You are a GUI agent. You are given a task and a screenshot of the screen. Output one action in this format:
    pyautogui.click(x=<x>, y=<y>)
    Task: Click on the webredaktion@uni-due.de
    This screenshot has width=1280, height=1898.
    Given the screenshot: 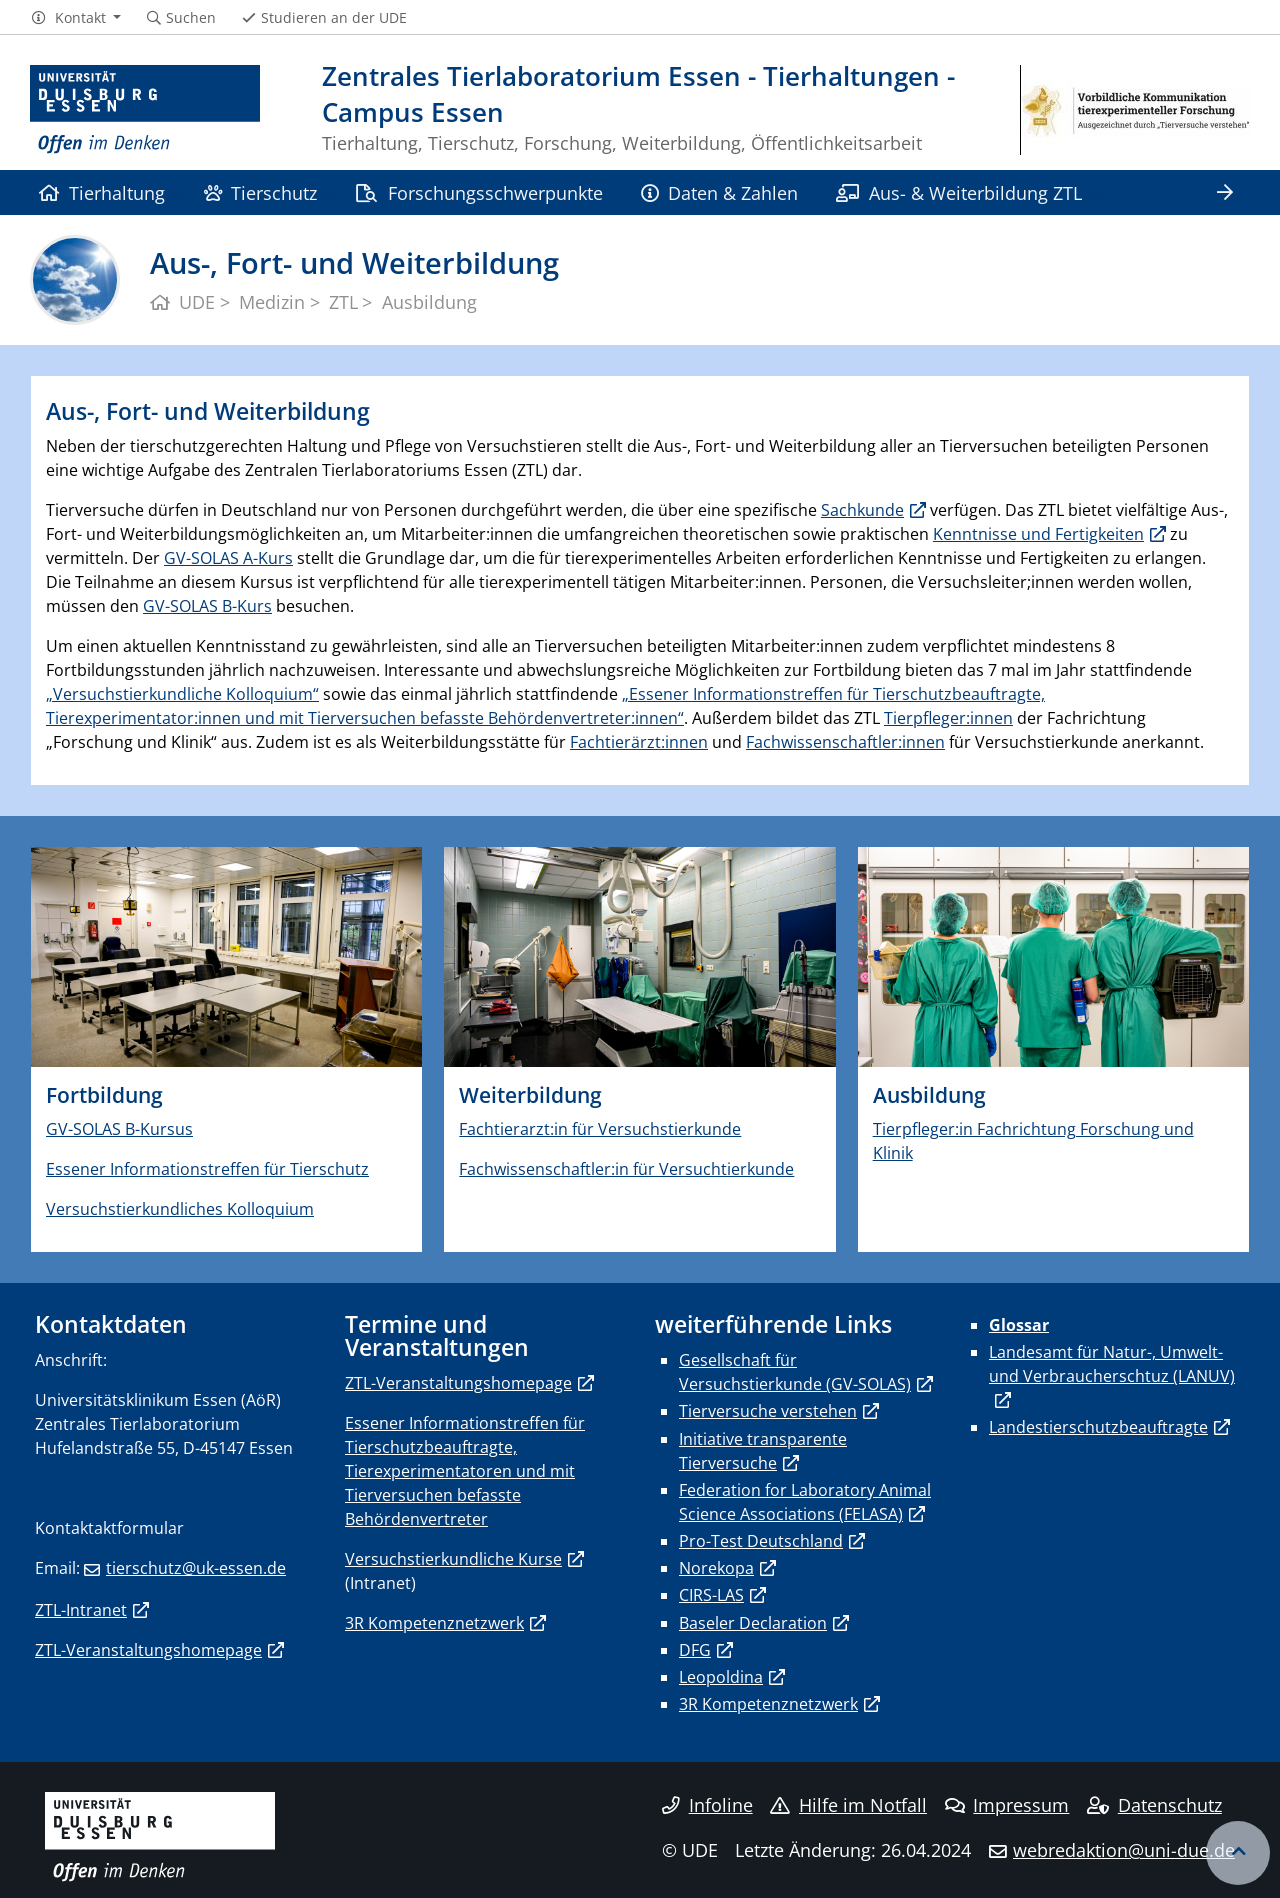 What is the action you would take?
    pyautogui.click(x=1124, y=1850)
    